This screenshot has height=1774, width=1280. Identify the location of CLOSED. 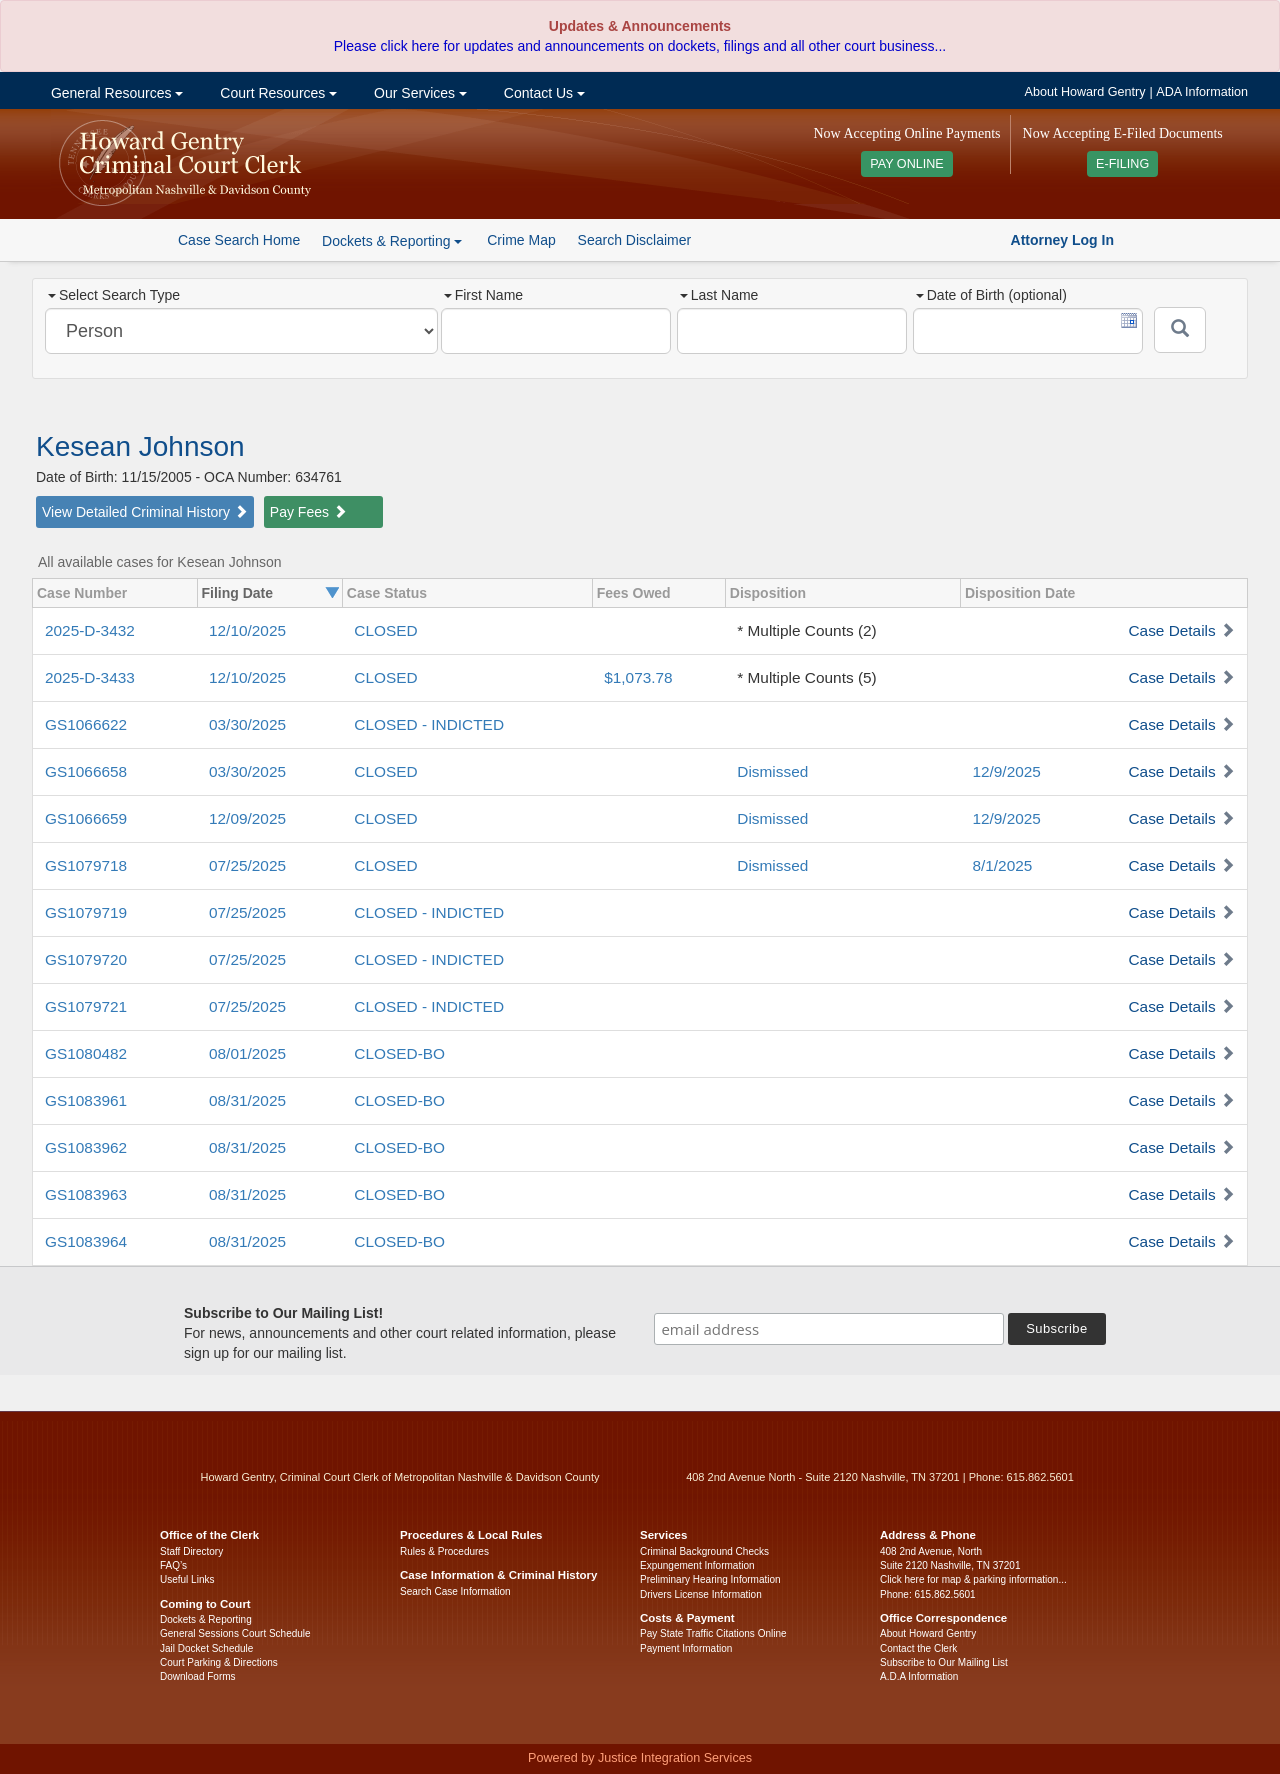
(385, 630).